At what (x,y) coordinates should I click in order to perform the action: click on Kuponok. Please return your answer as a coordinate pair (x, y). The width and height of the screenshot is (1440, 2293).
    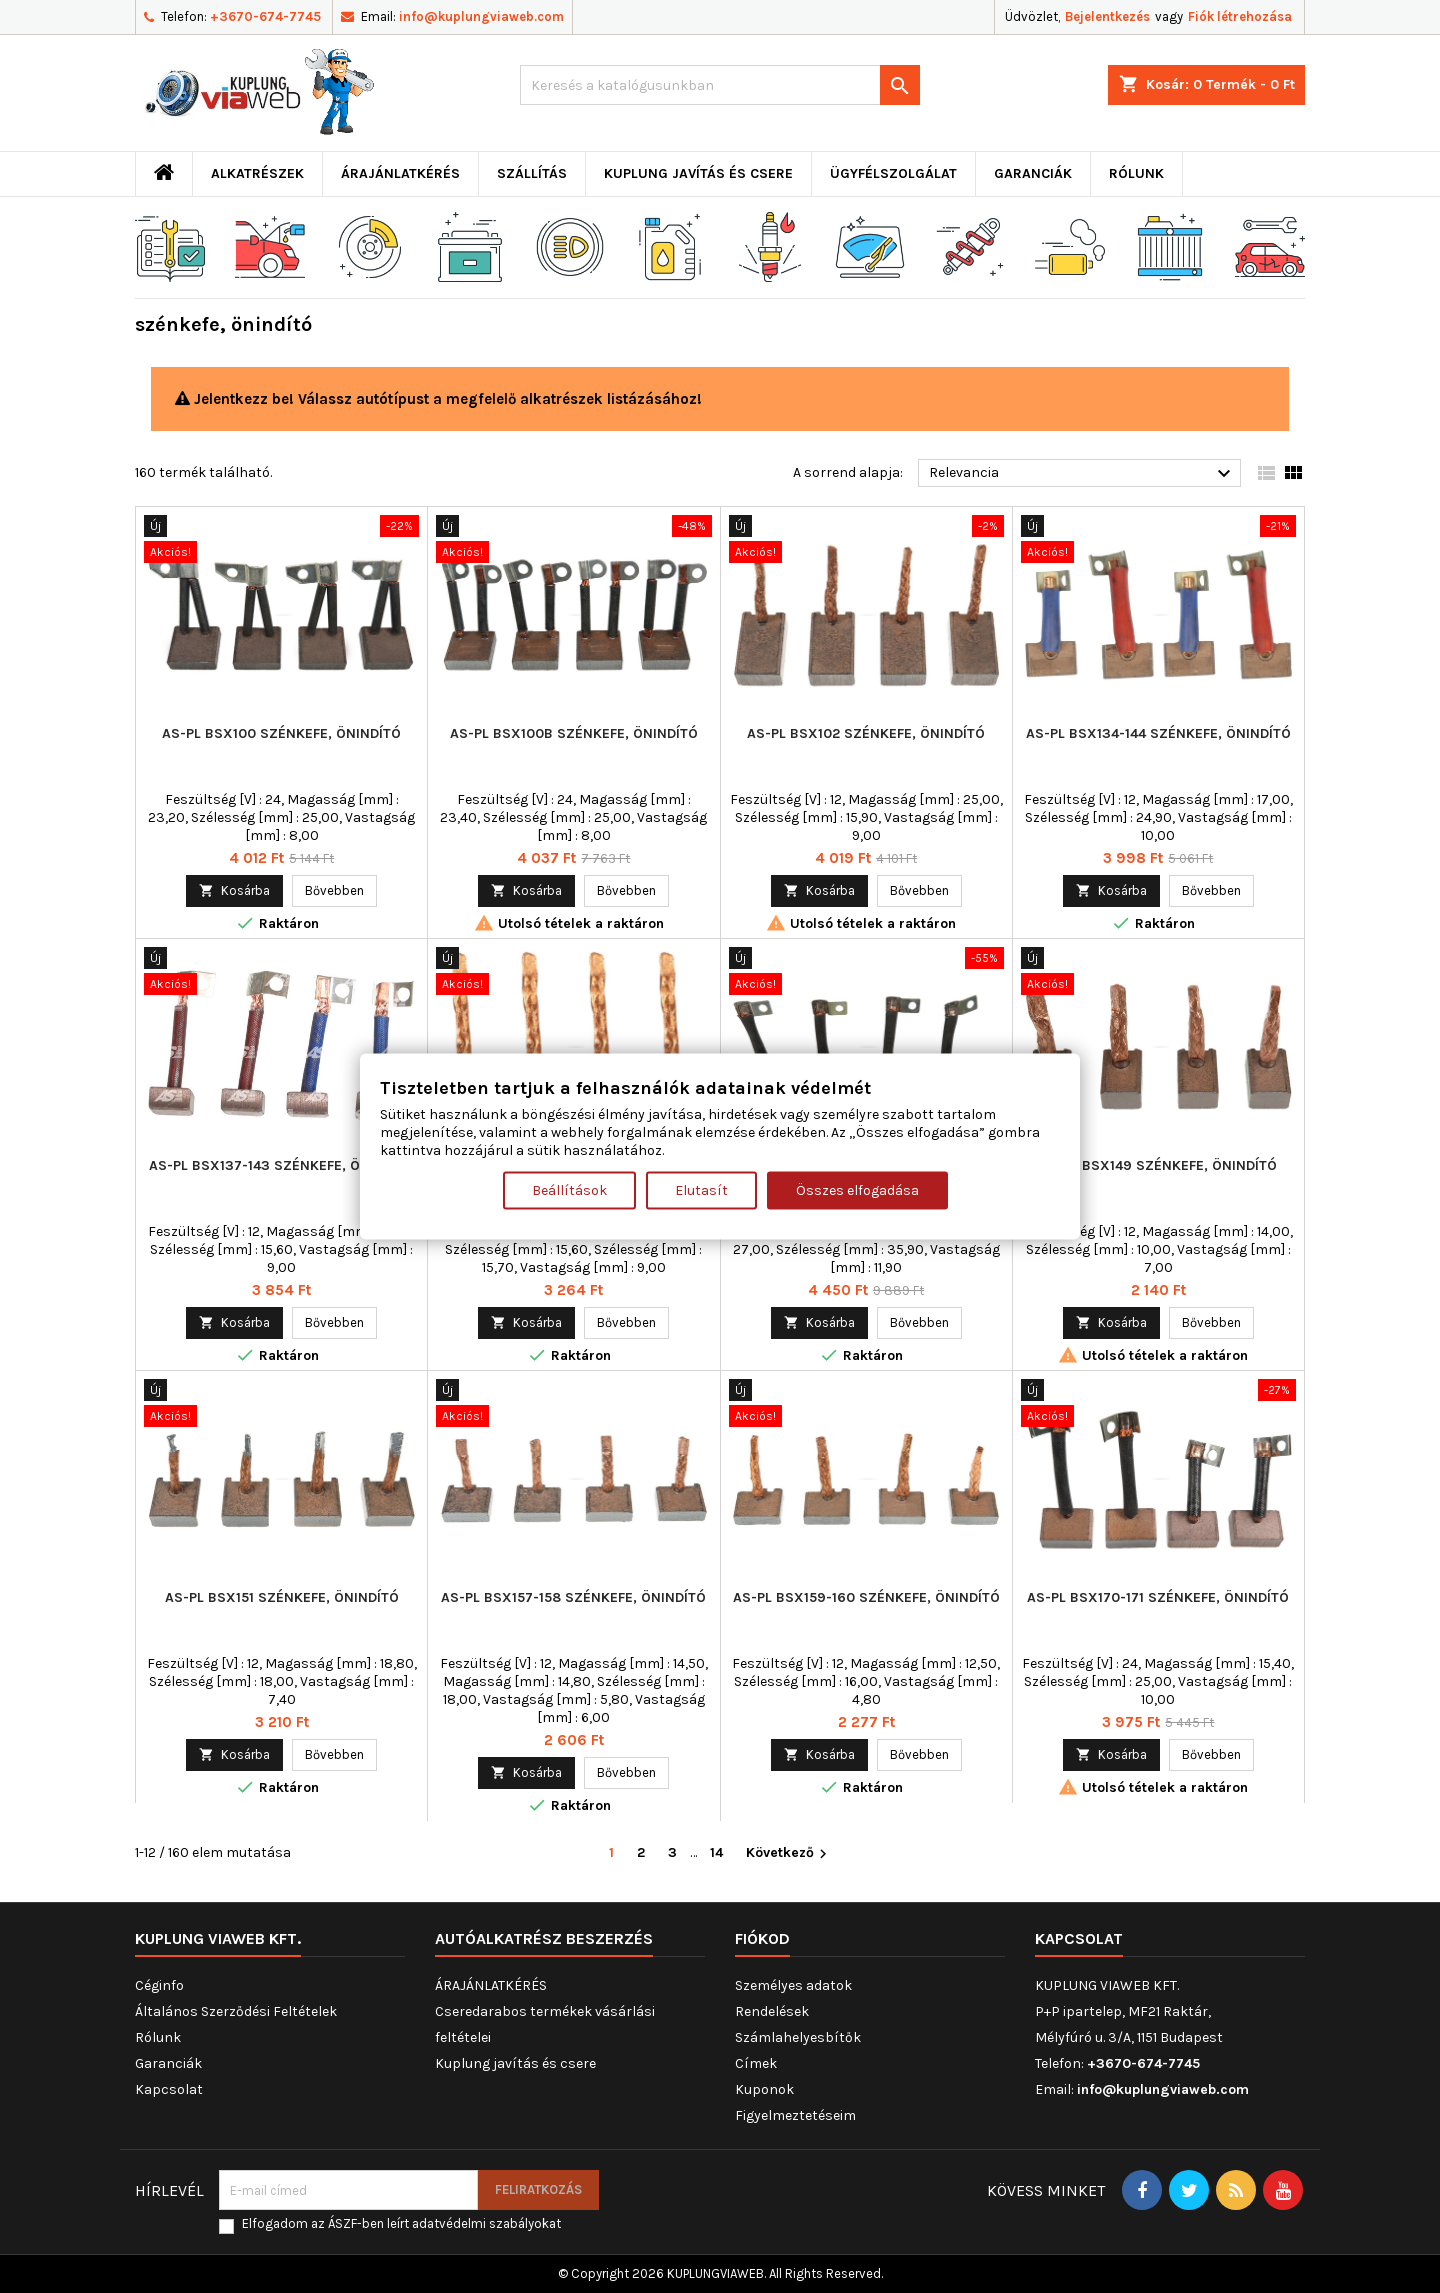
    Looking at the image, I should click on (764, 2089).